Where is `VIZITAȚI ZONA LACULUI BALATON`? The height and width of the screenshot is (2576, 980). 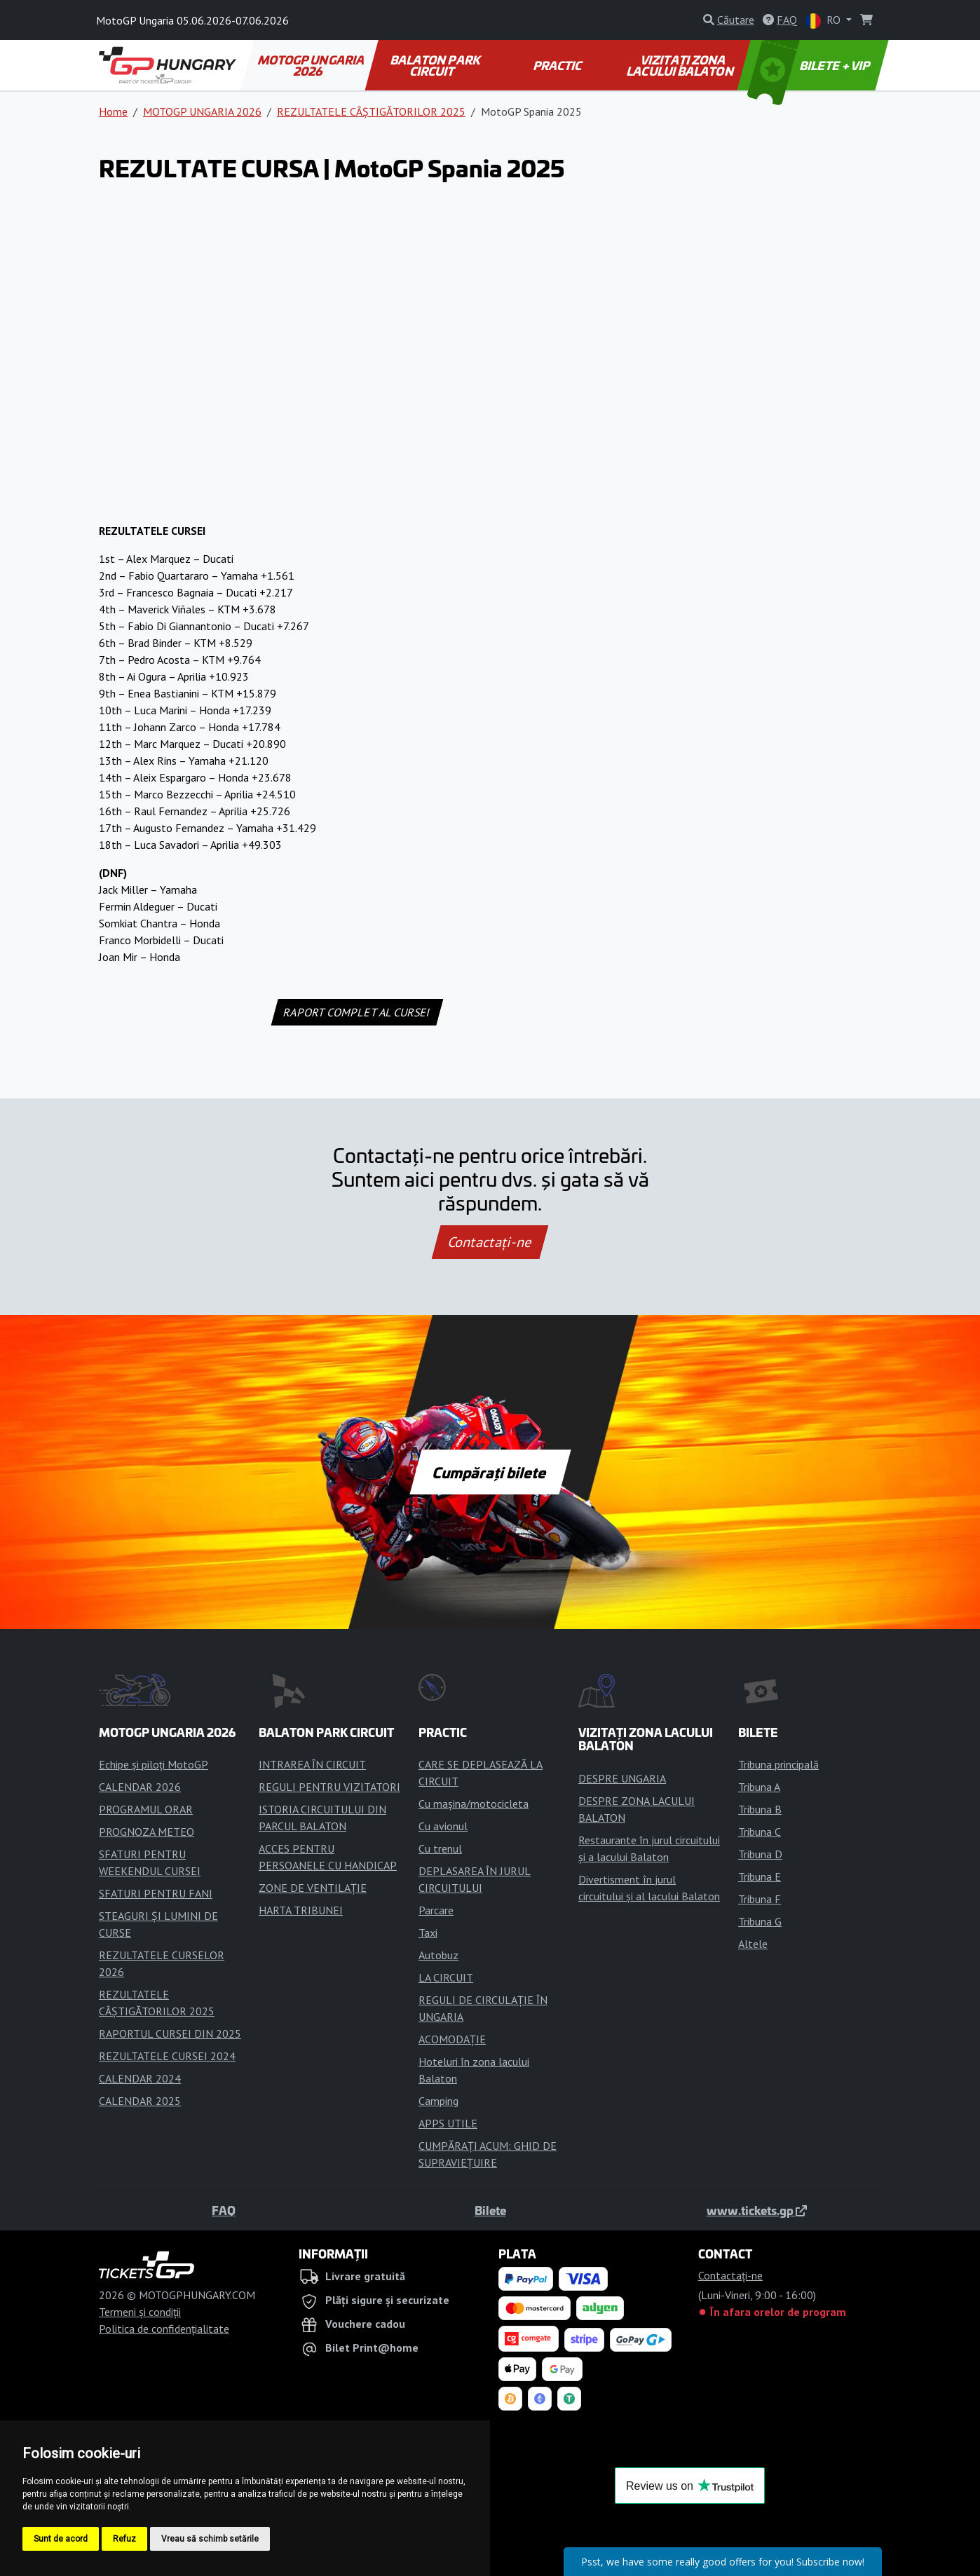
VIZITAȚI ZONA LACULUI BALATON is located at coordinates (681, 65).